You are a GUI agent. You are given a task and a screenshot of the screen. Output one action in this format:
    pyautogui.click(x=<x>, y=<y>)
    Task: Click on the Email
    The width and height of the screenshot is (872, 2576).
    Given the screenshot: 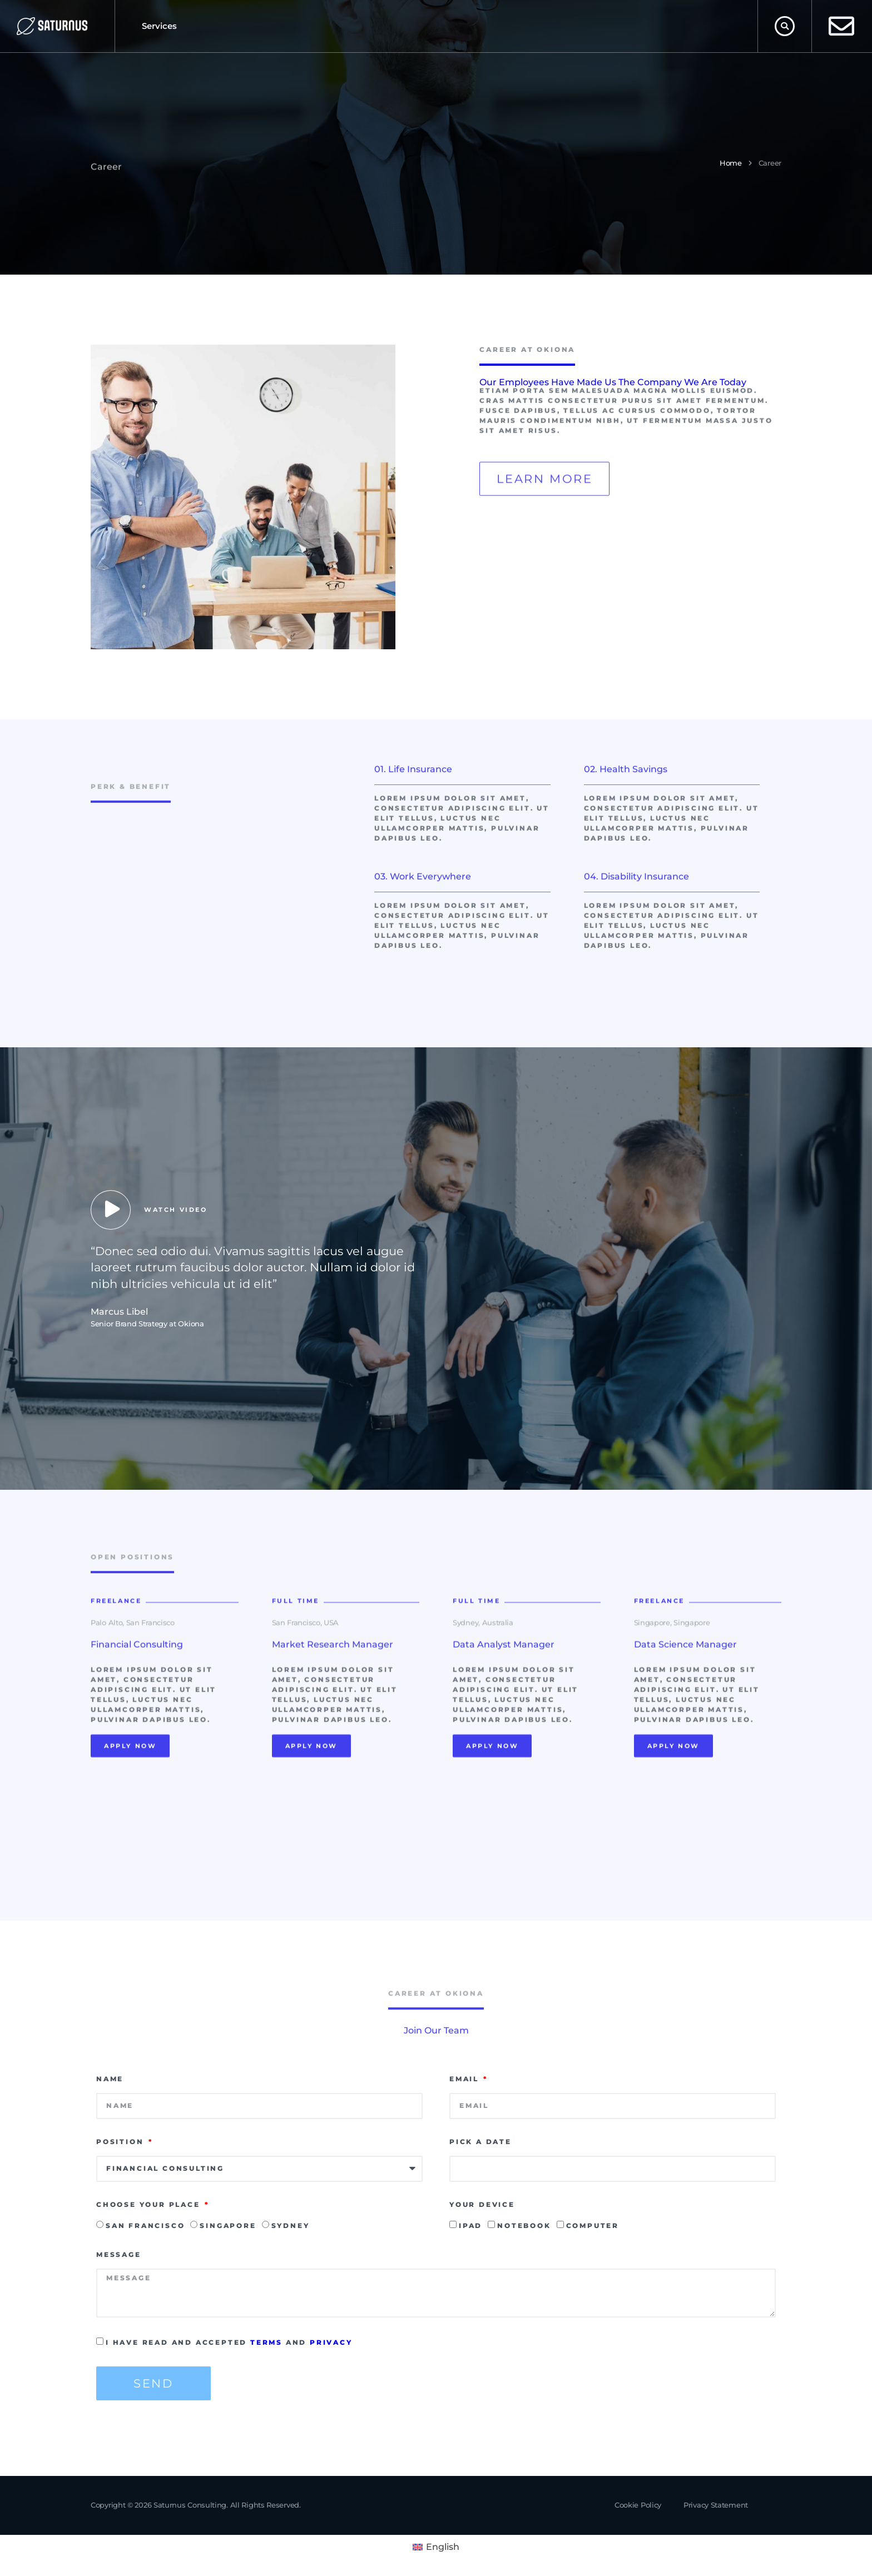 What is the action you would take?
    pyautogui.click(x=465, y=2079)
    